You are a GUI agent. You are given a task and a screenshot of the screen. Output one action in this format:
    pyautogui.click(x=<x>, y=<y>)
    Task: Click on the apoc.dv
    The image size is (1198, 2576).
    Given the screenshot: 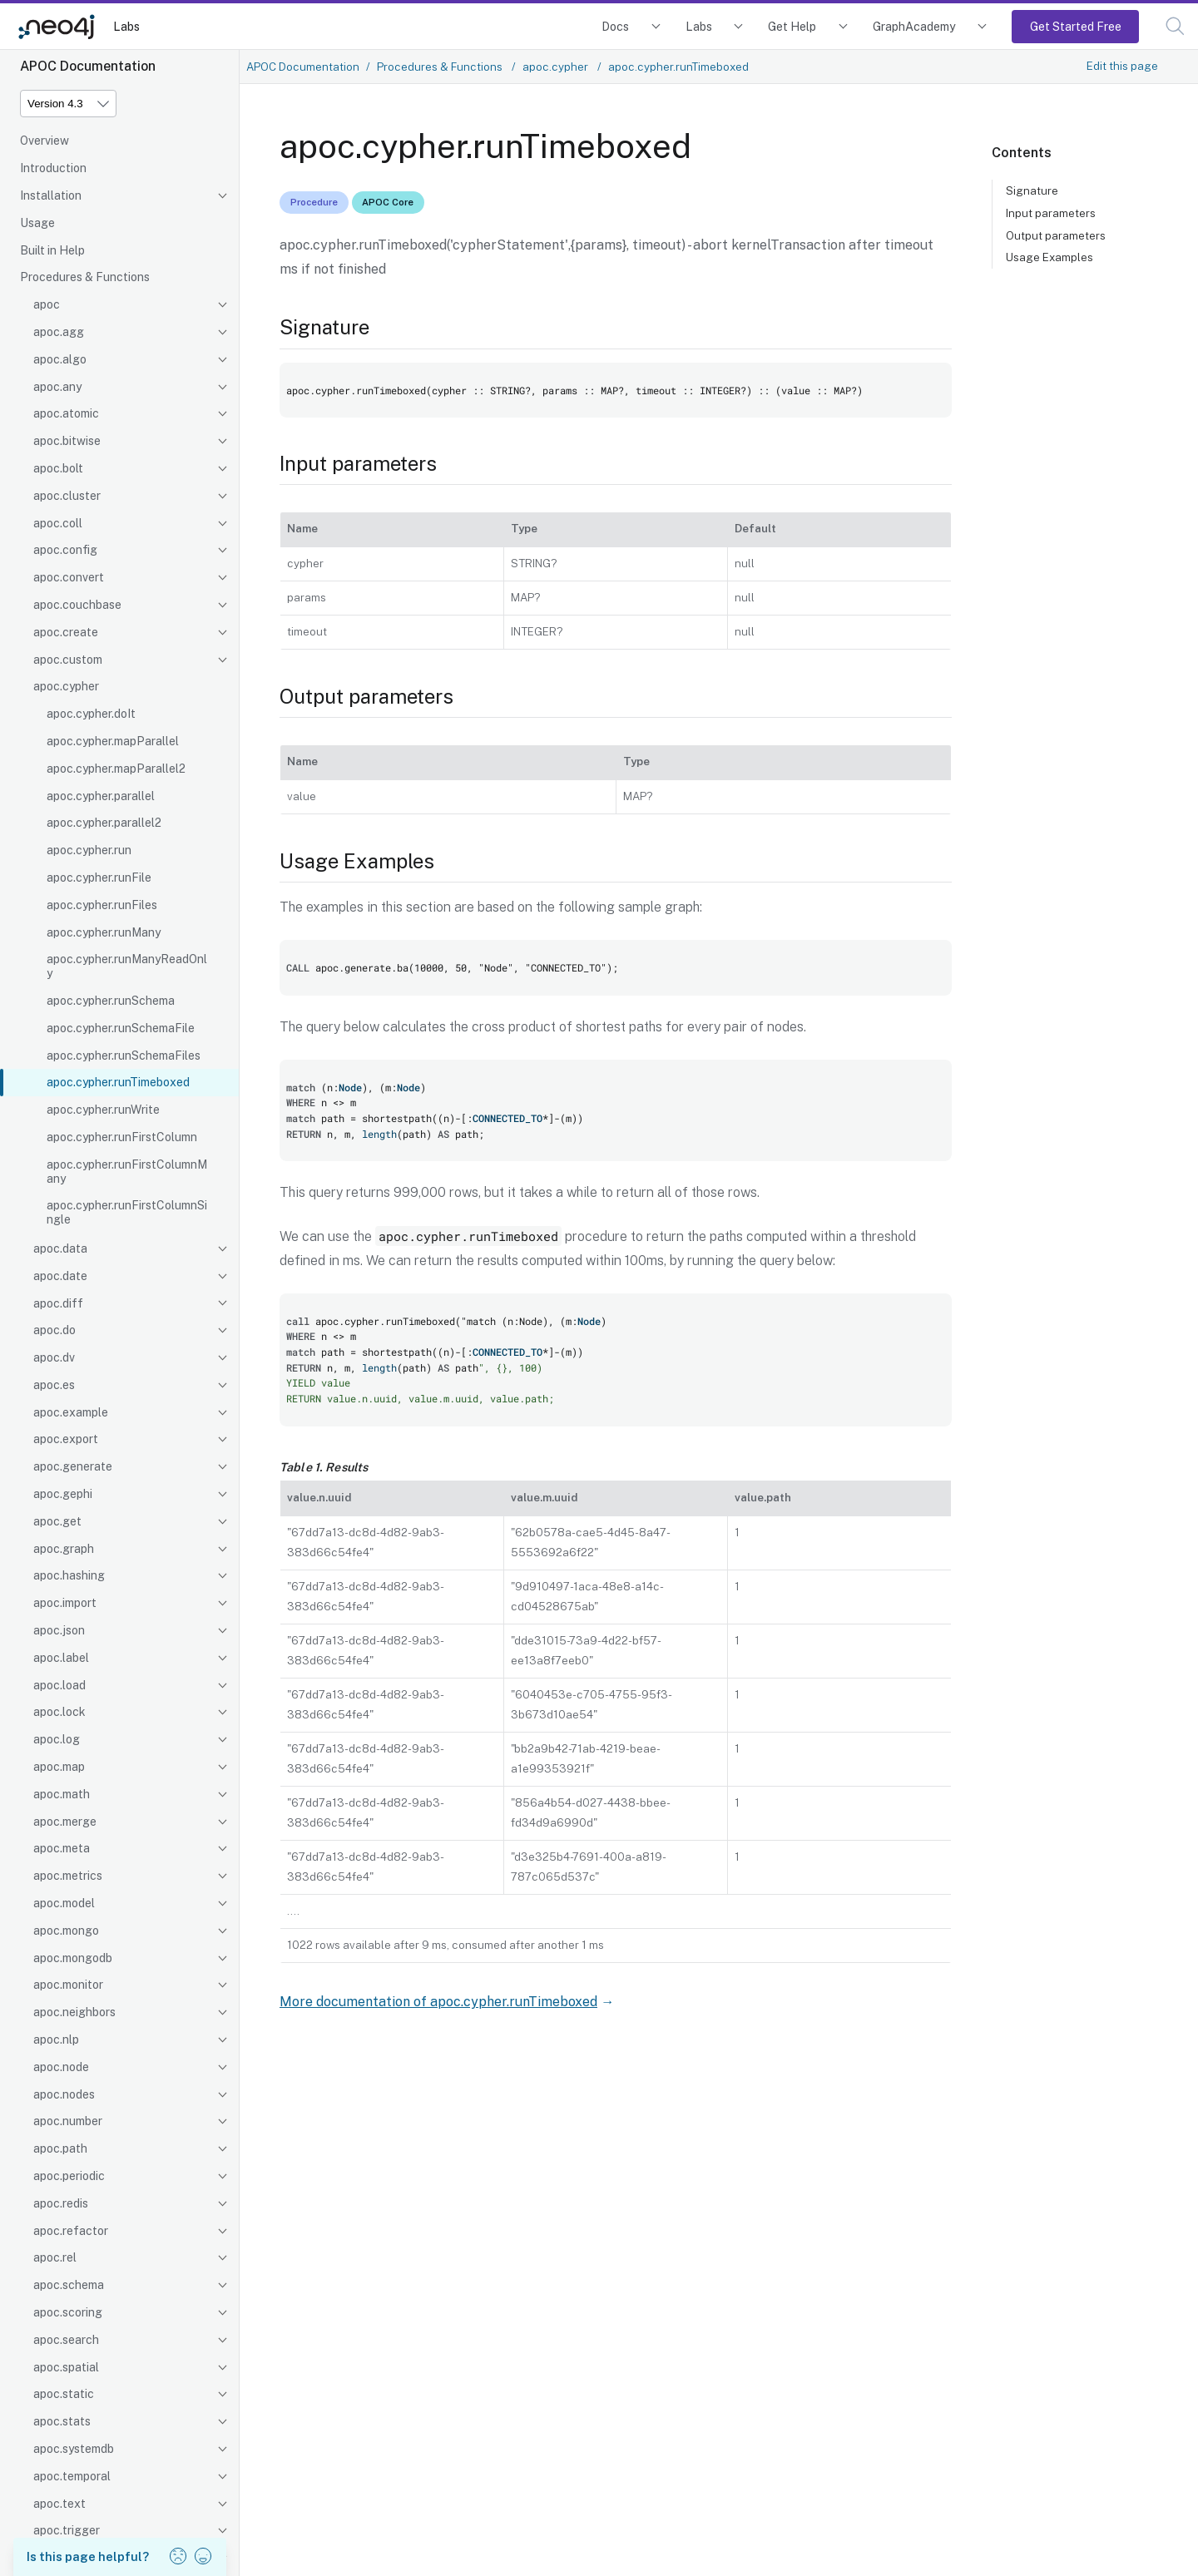 What is the action you would take?
    pyautogui.click(x=54, y=1357)
    